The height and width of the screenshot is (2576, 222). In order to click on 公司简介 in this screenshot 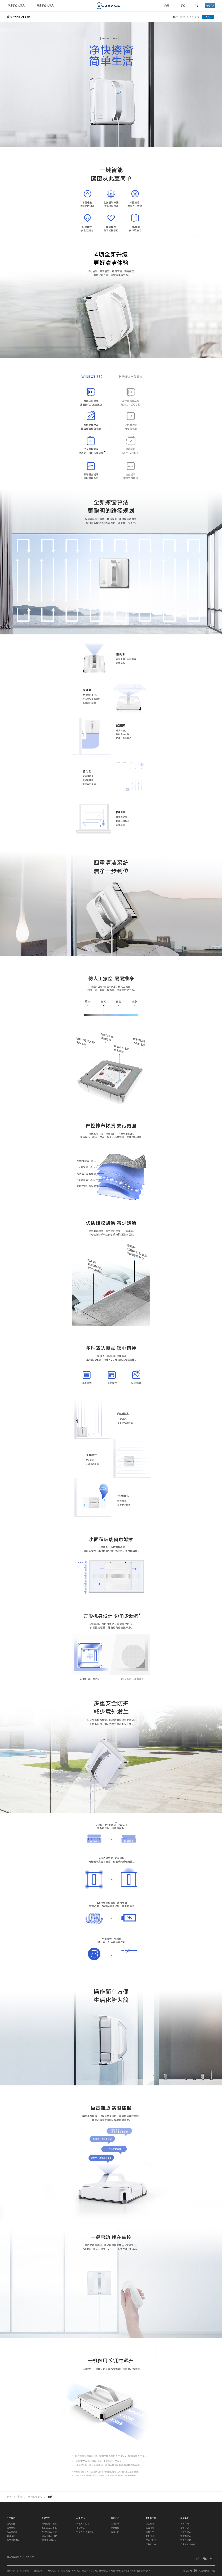, I will do `click(11, 2523)`.